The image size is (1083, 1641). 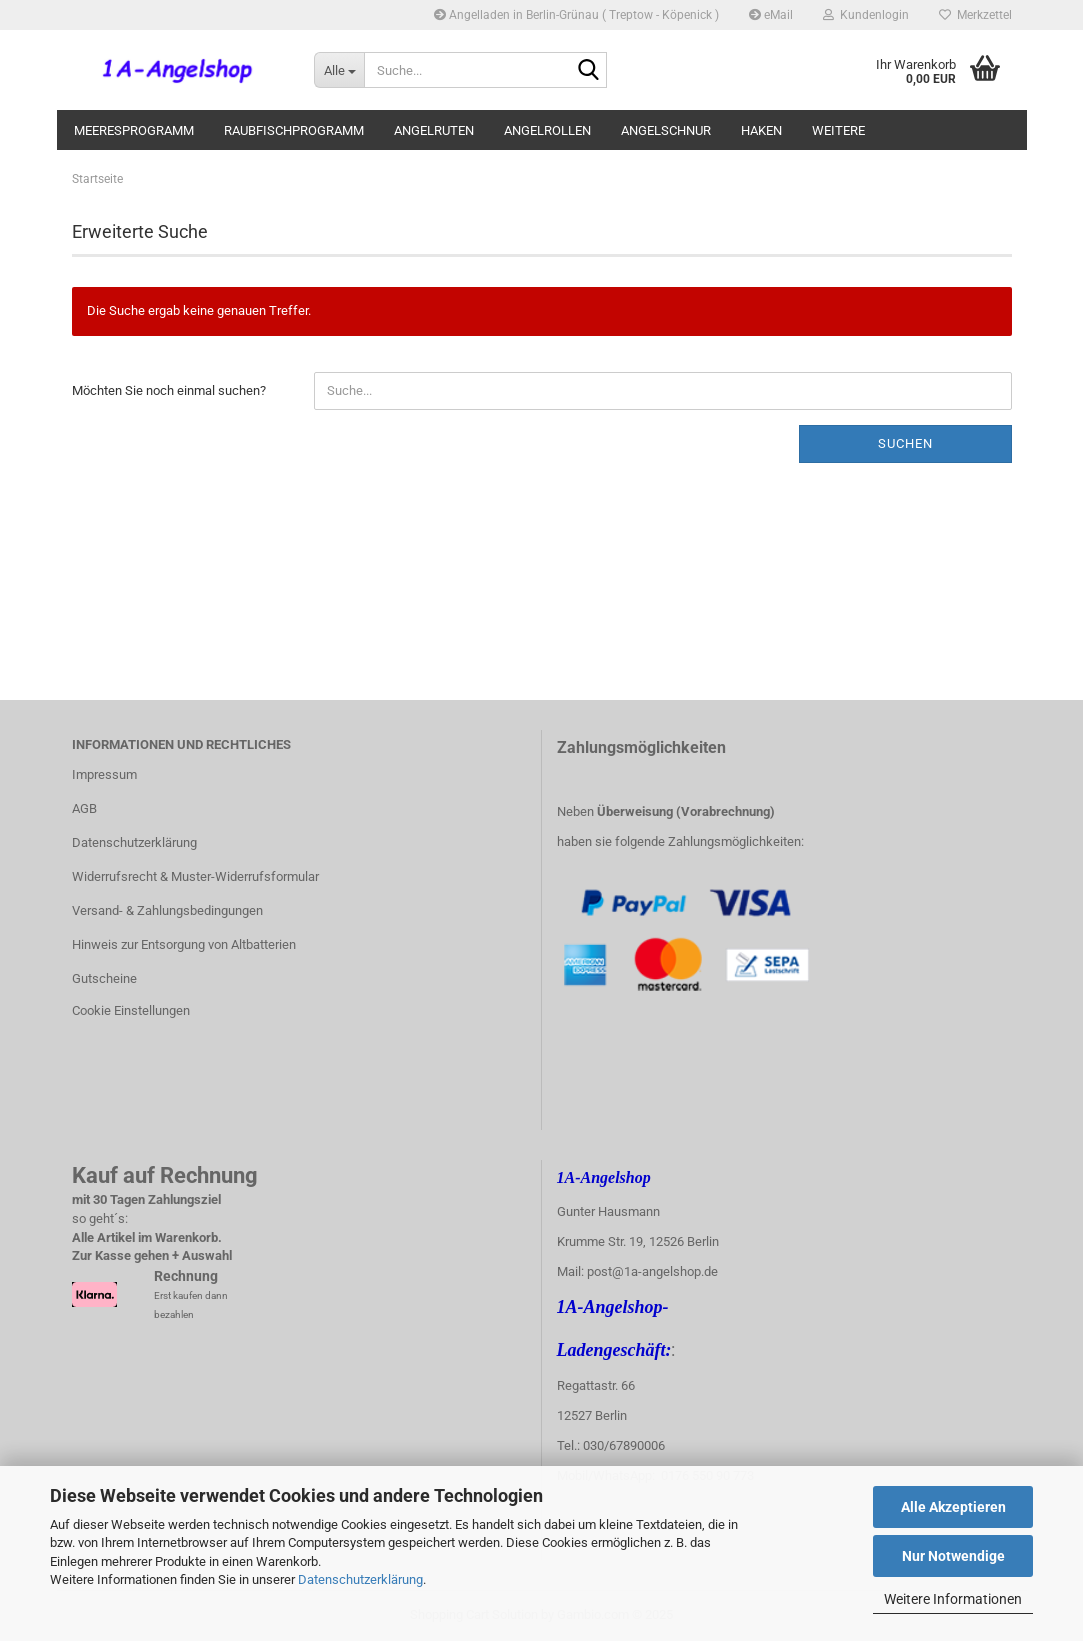 What do you see at coordinates (434, 130) in the screenshot?
I see `Angelruten` at bounding box center [434, 130].